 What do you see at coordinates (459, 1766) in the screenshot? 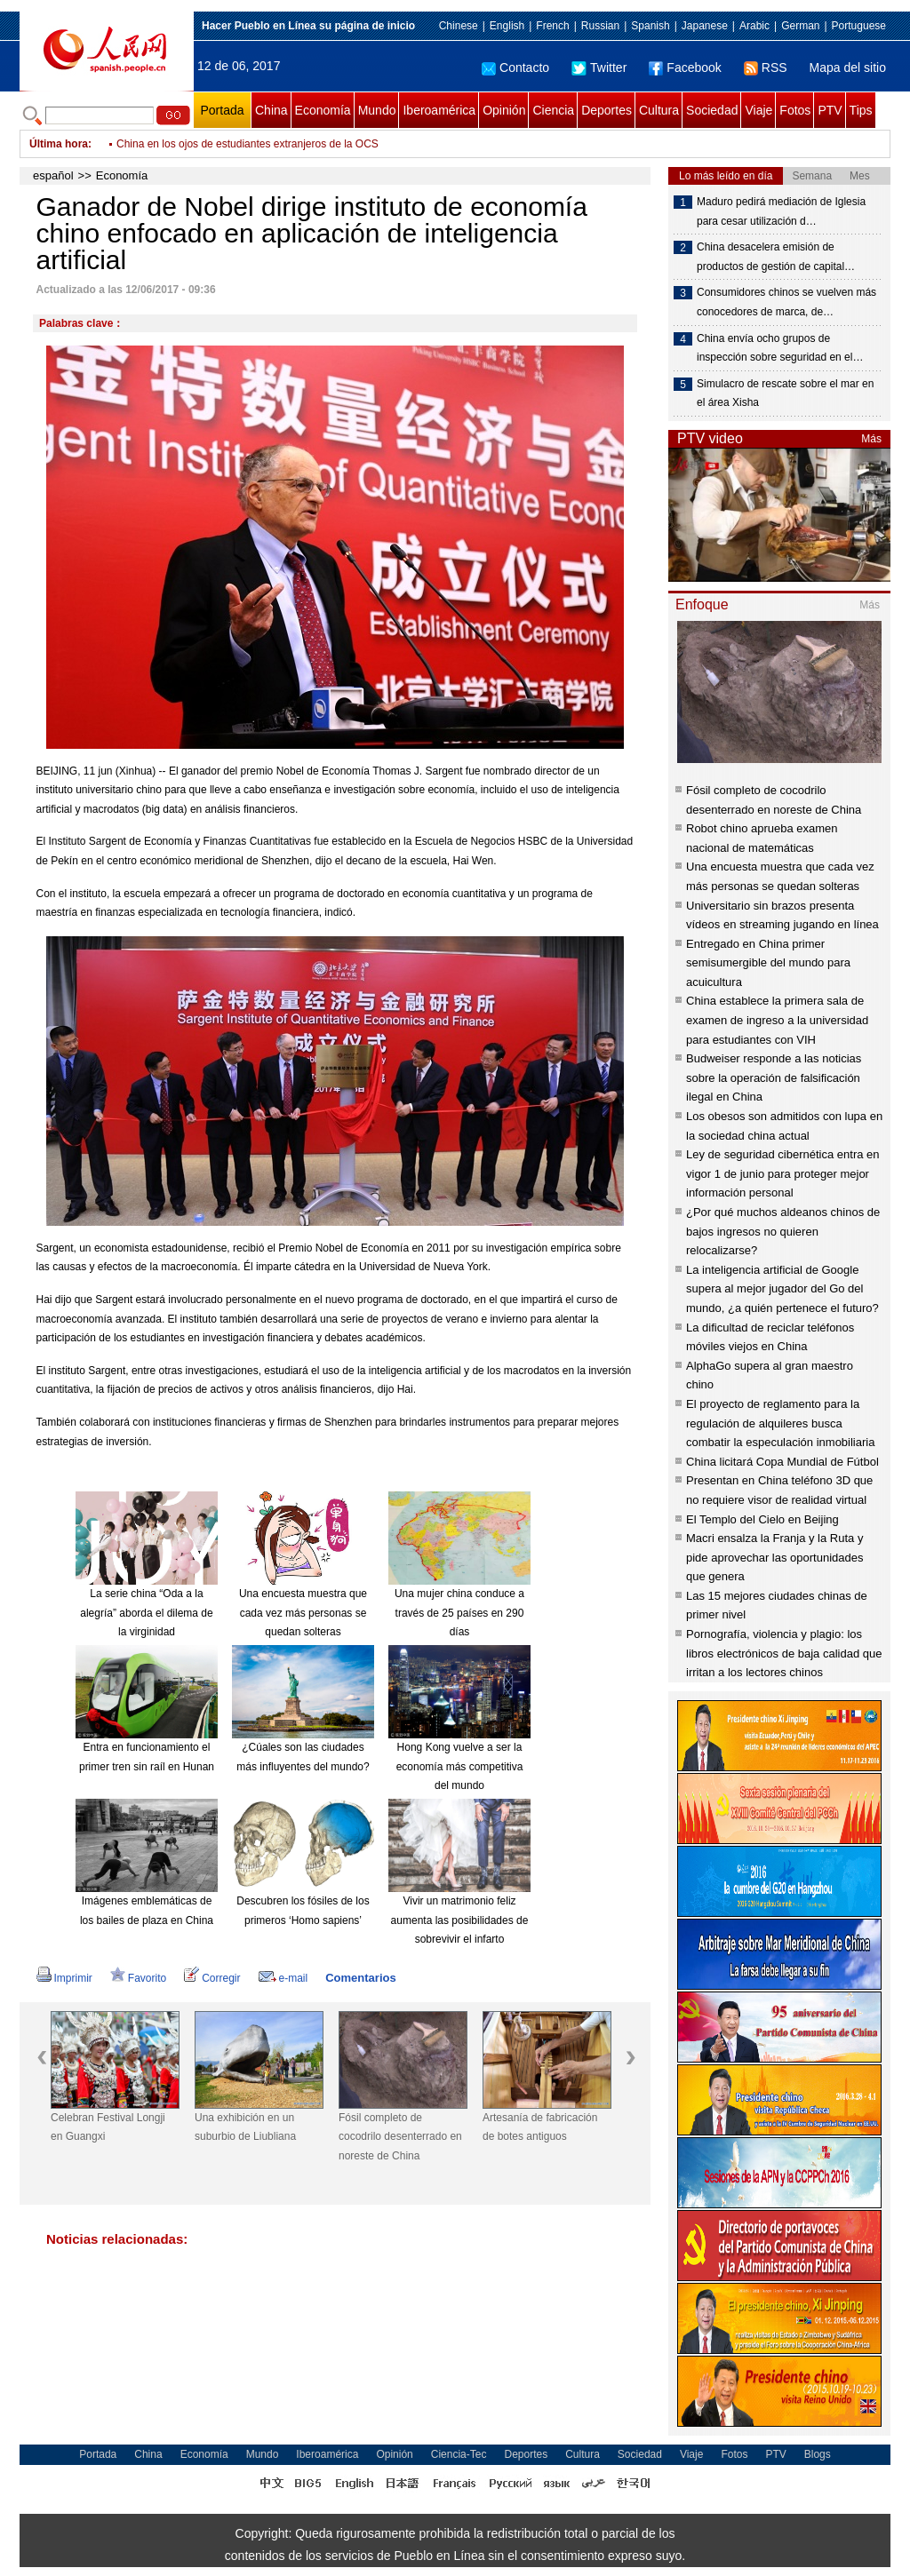
I see `Hong Kong vuelve a ser la economía más competitiva del mundo` at bounding box center [459, 1766].